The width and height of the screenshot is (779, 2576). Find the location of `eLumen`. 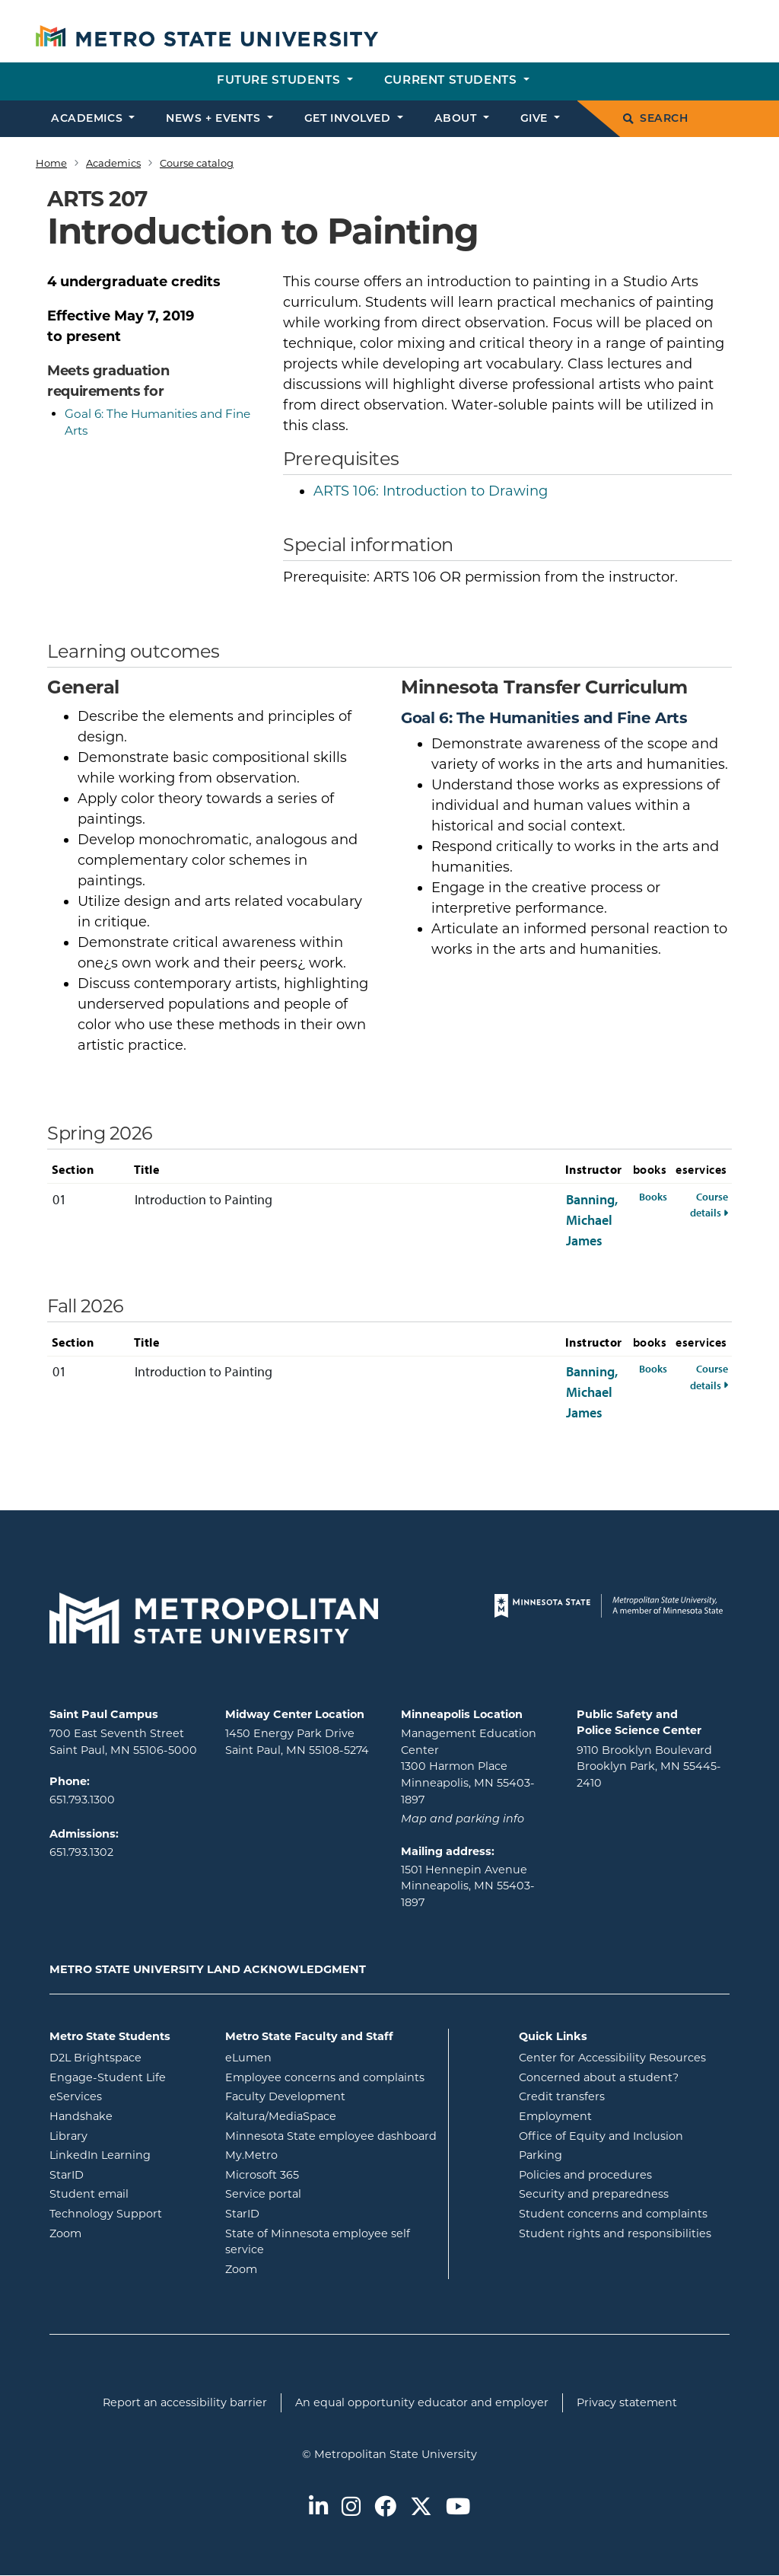

eLumen is located at coordinates (309, 2056).